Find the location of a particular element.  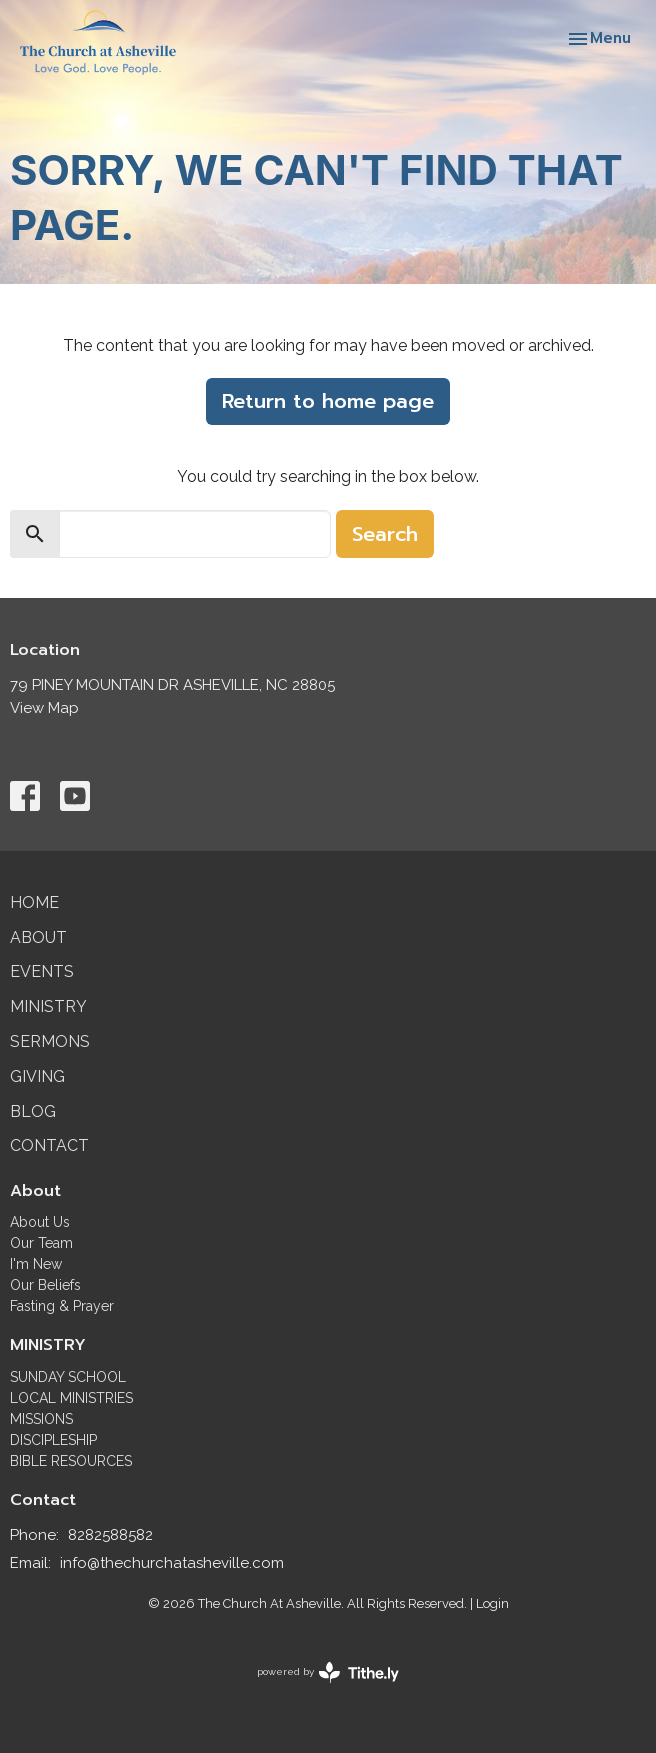

Contact is located at coordinates (49, 1145).